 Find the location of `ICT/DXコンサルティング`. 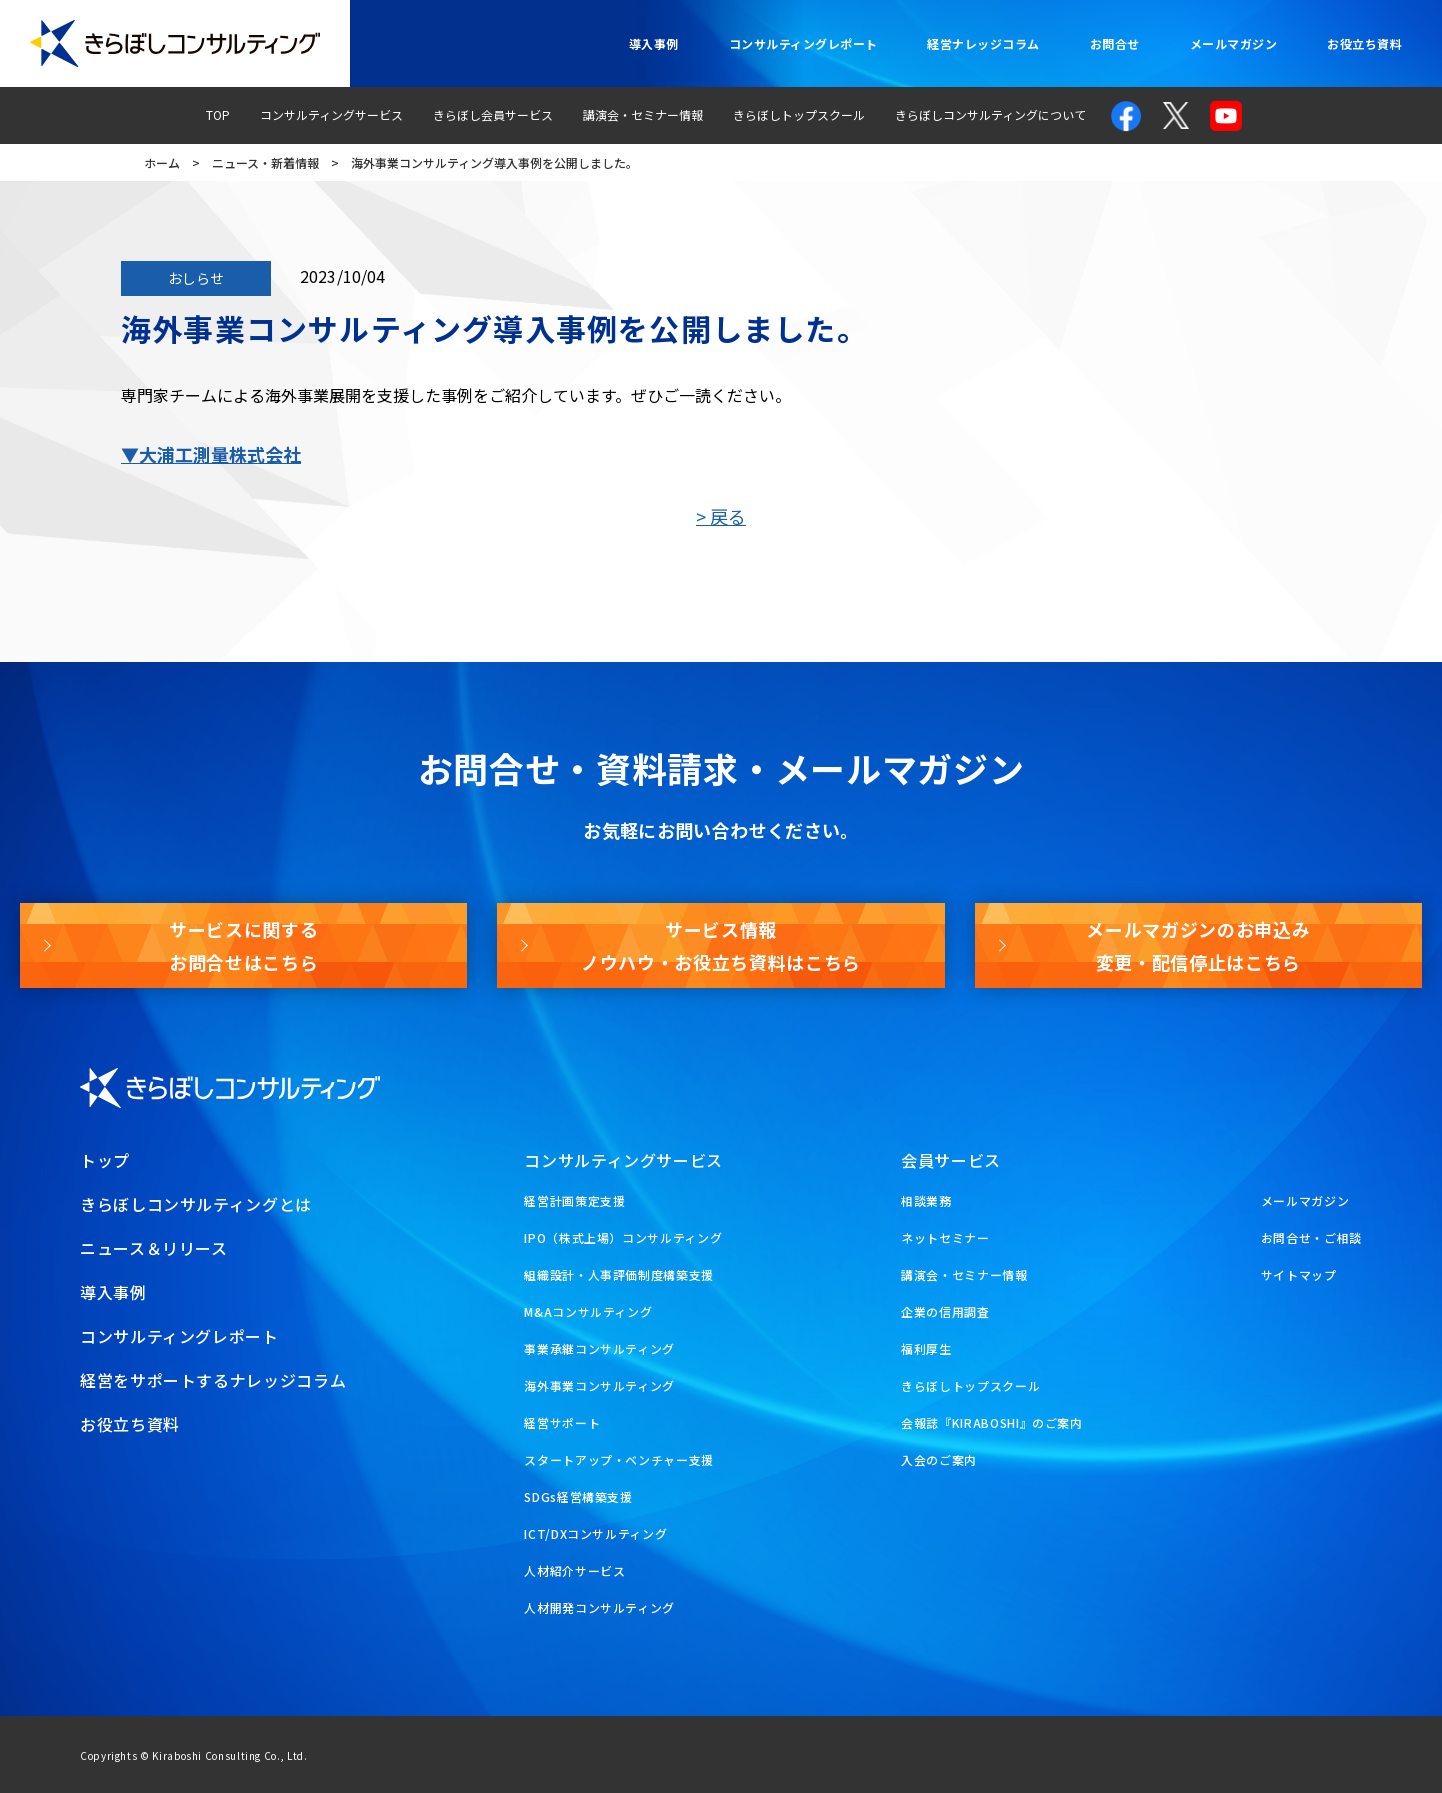

ICT/DXコンサルティング is located at coordinates (595, 1533).